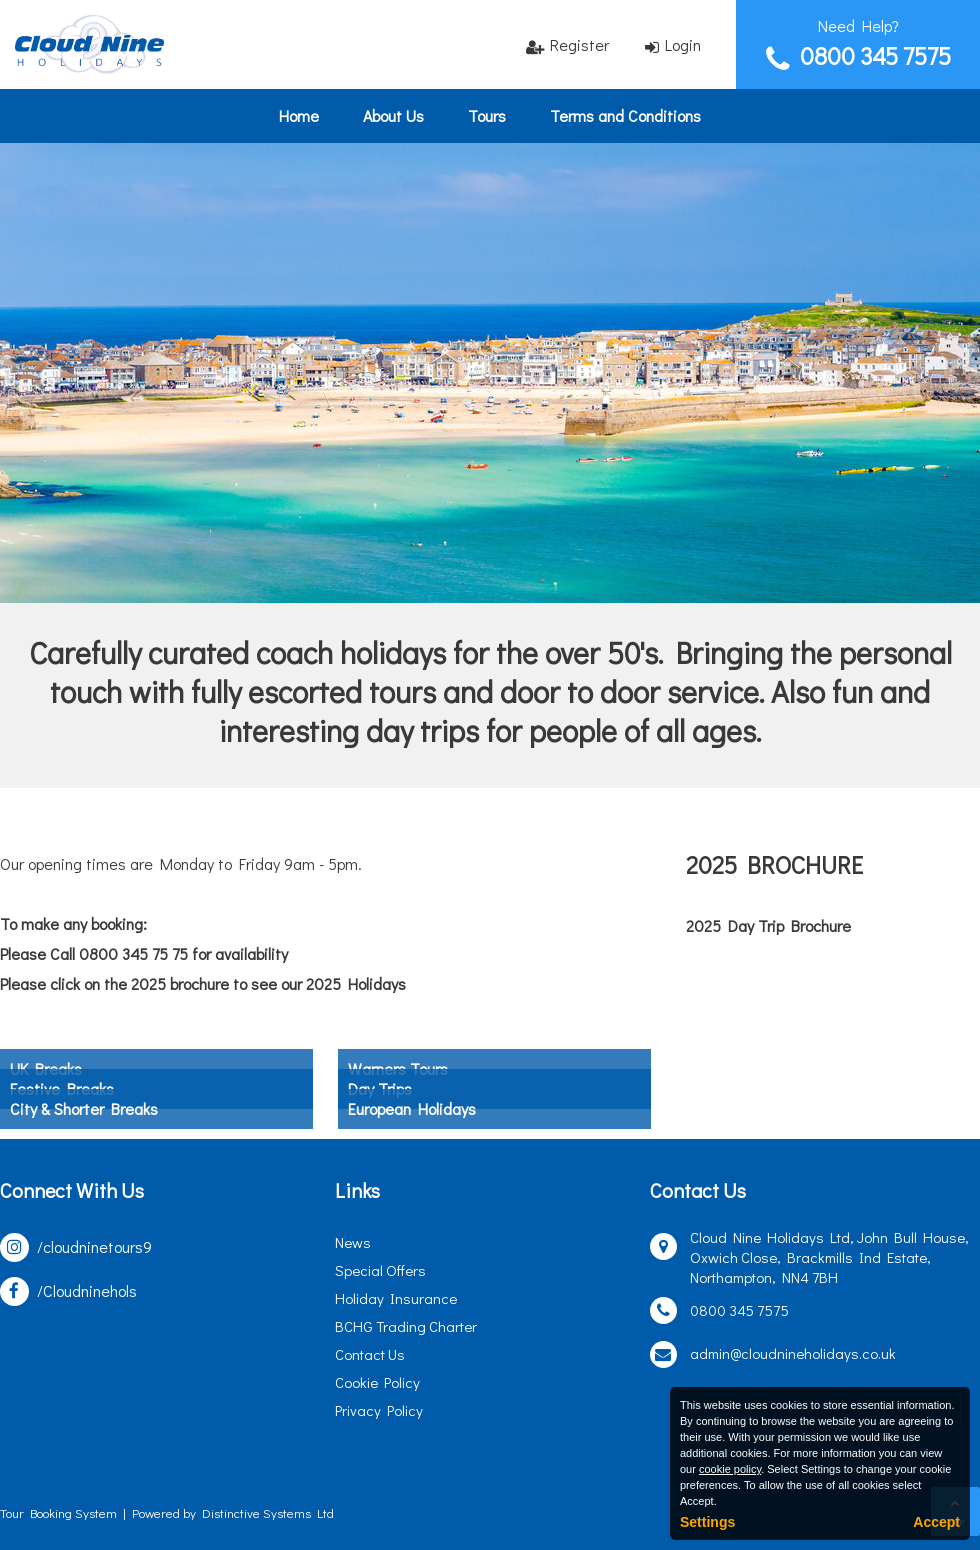 The image size is (980, 1550). What do you see at coordinates (936, 1522) in the screenshot?
I see `Accept` at bounding box center [936, 1522].